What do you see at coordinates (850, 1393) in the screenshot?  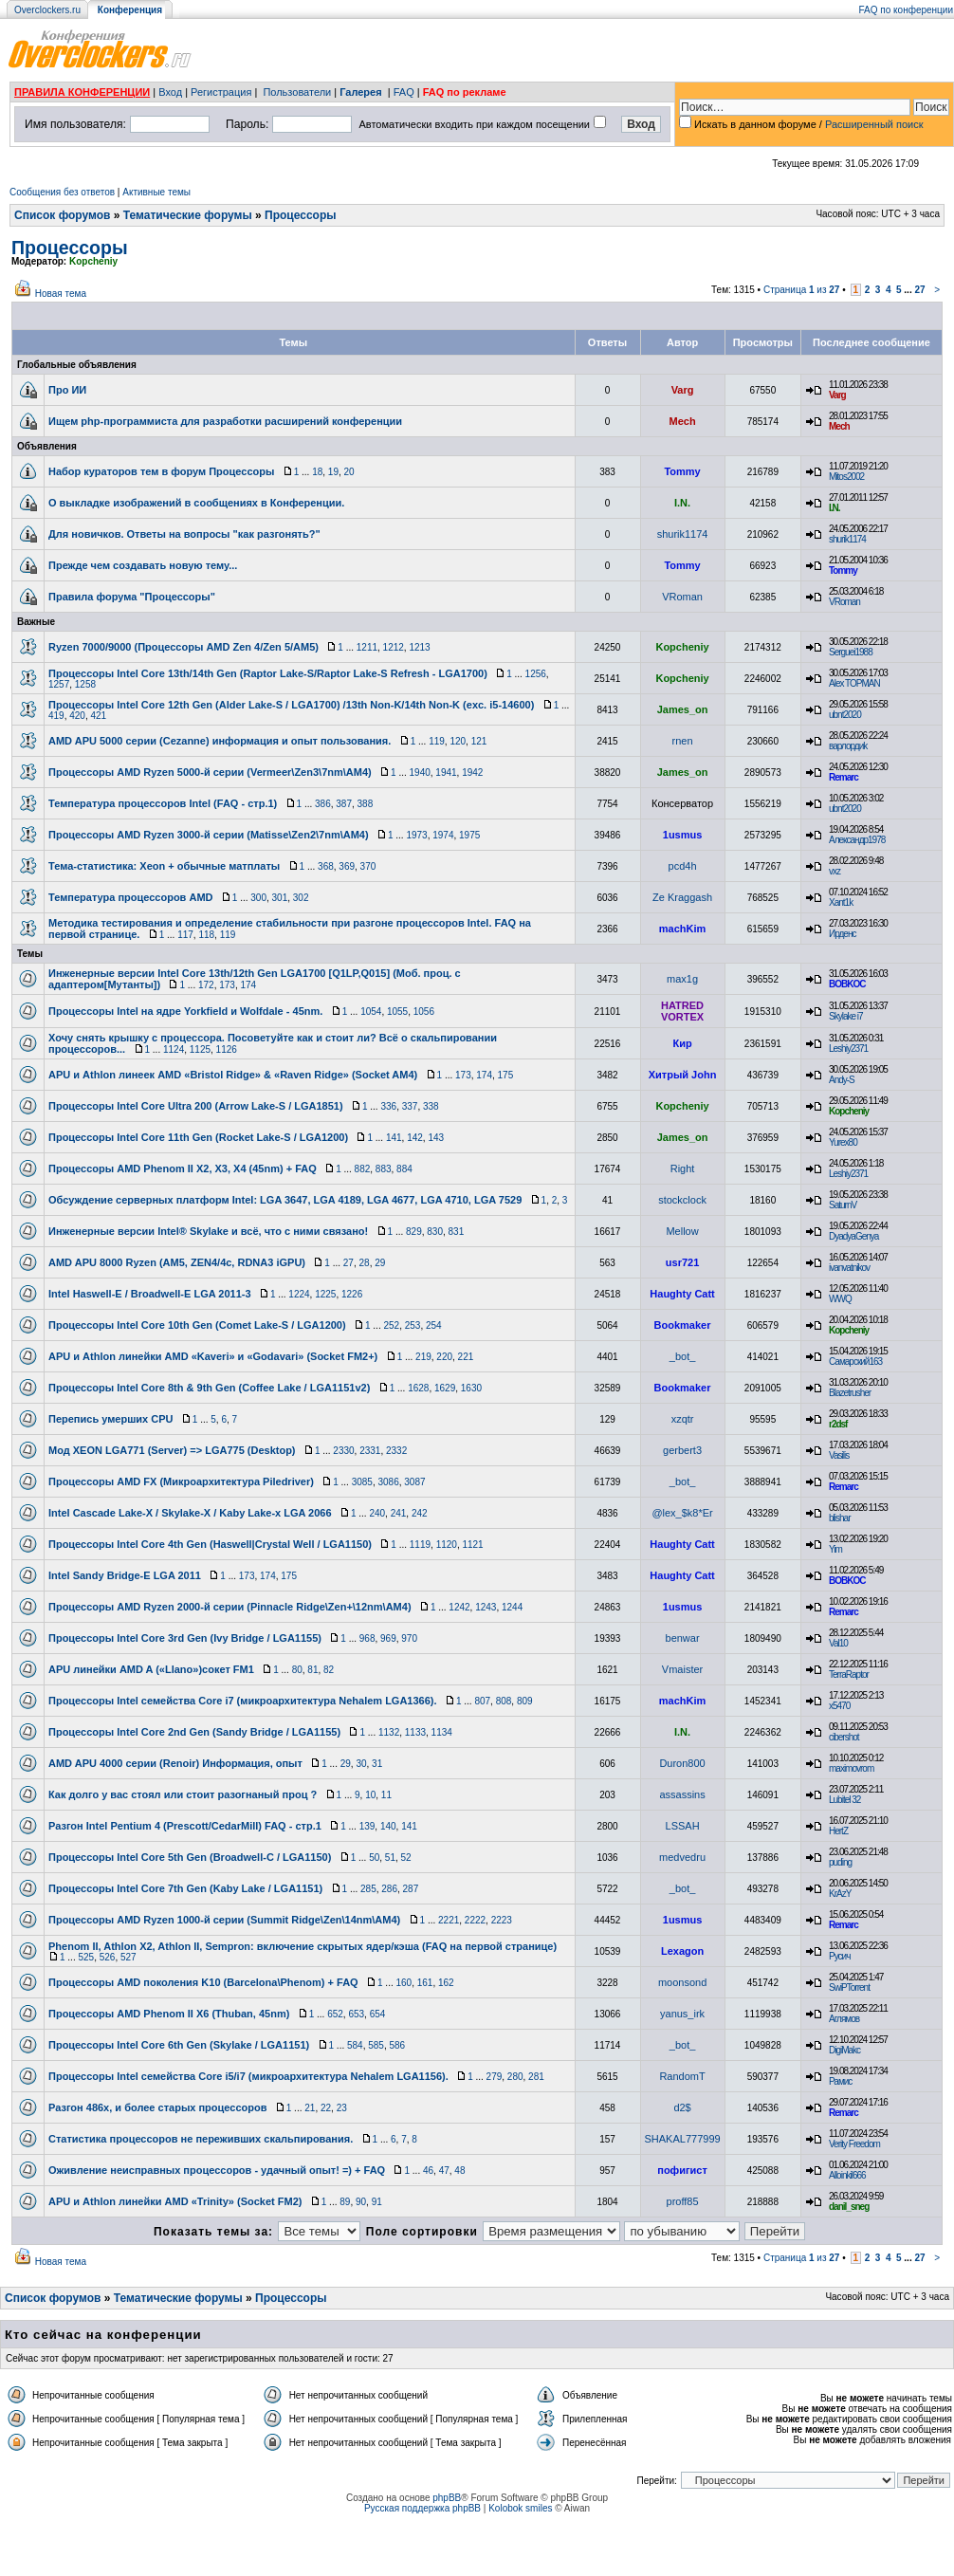 I see `Blazetrusher` at bounding box center [850, 1393].